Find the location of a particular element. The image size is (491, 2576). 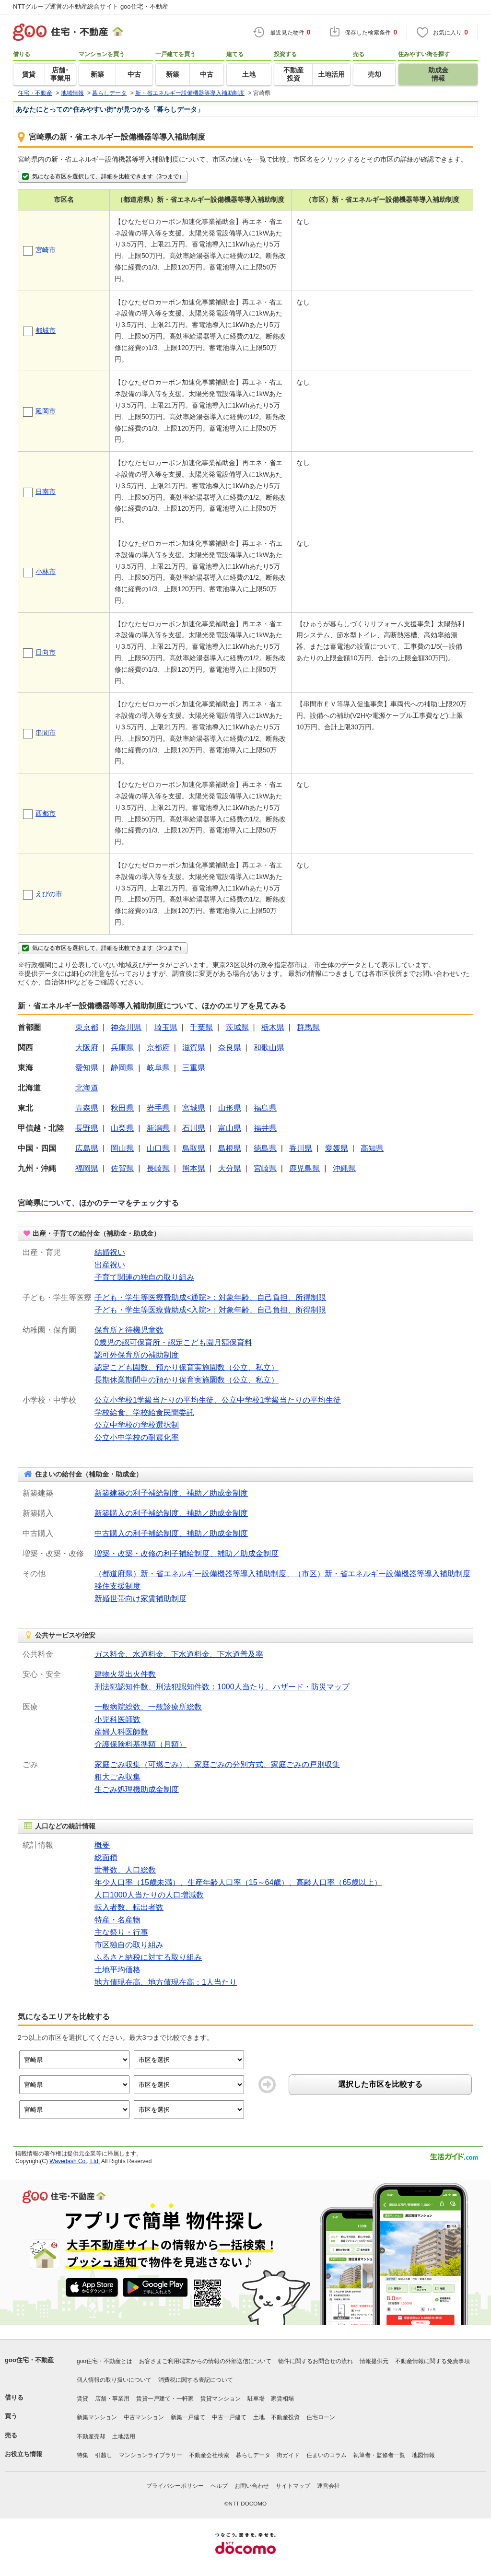

愛知県 is located at coordinates (86, 1068).